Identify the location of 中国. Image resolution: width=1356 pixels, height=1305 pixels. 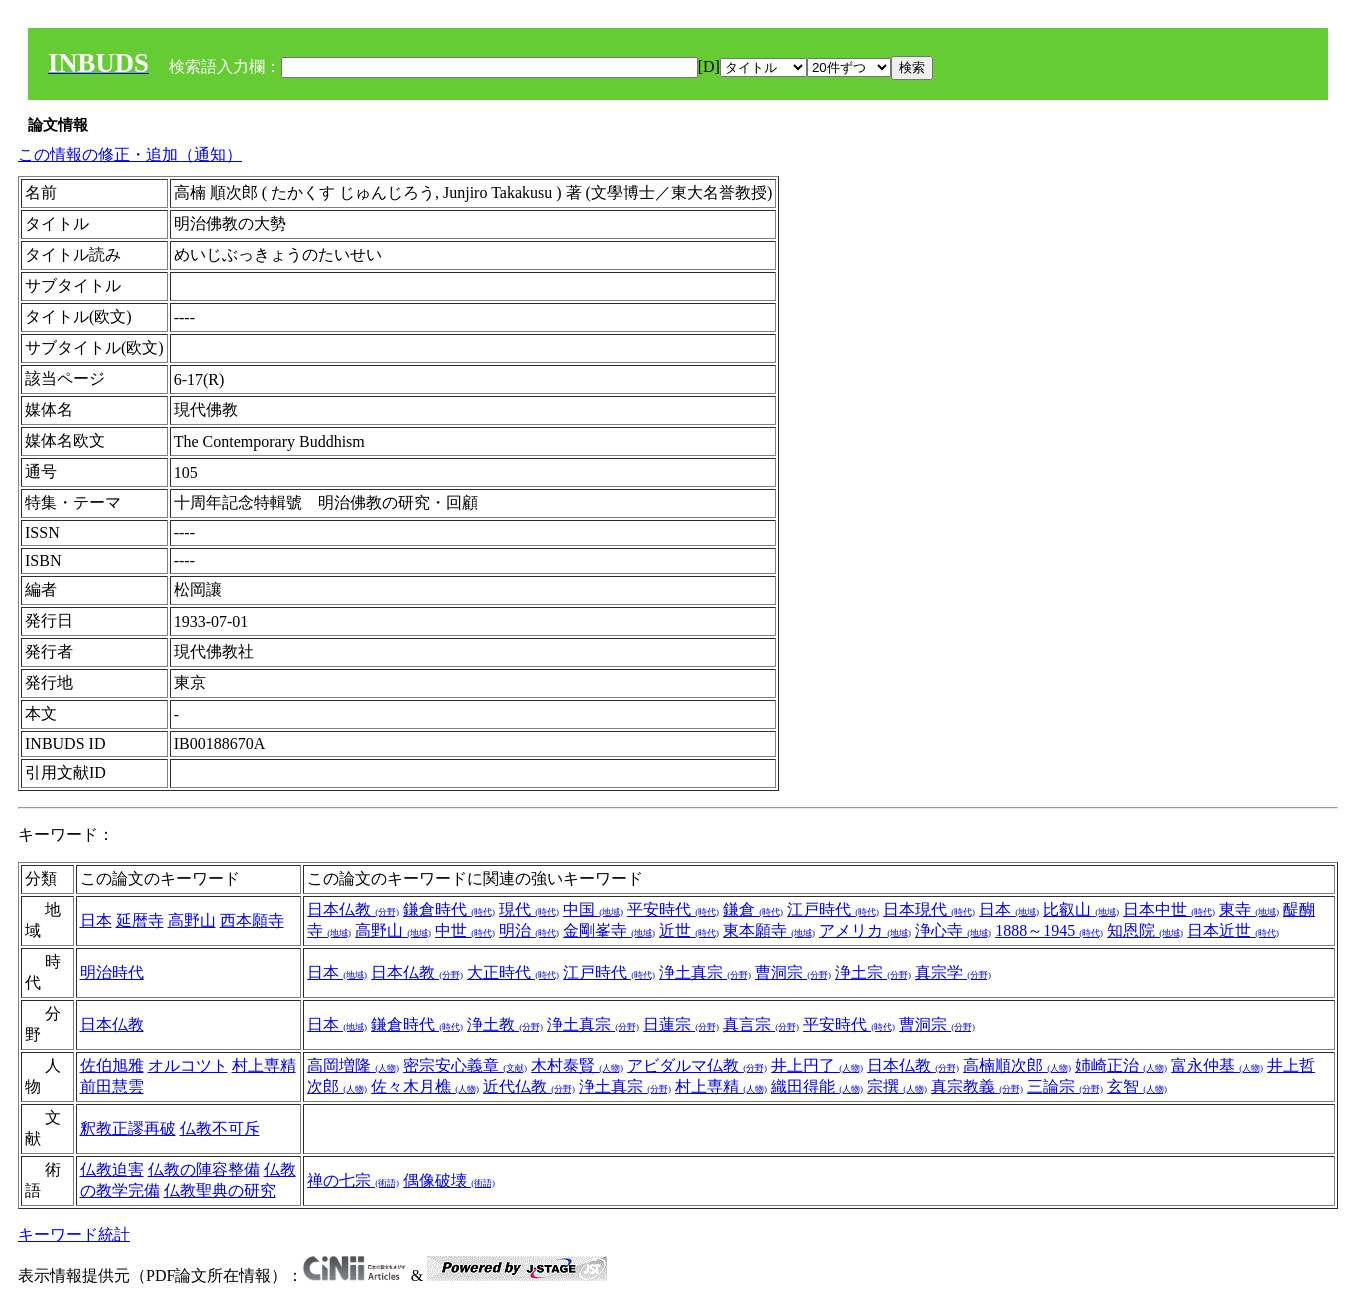
(593, 909).